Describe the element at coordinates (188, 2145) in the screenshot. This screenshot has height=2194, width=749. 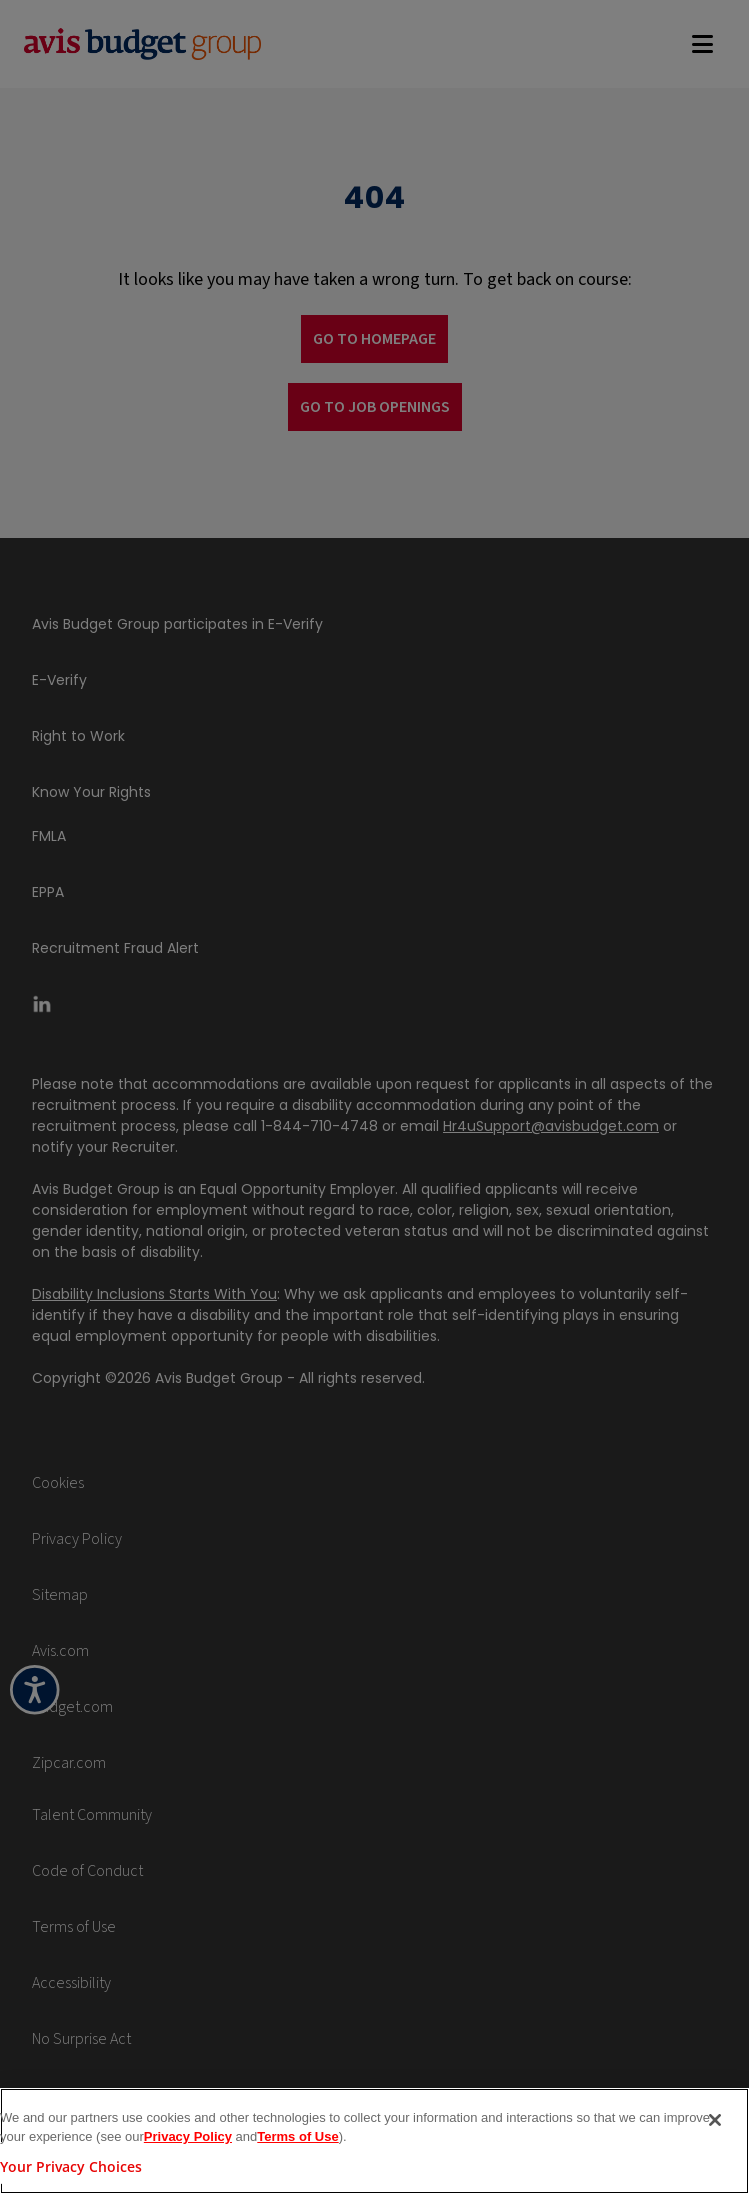
I see `Privacy Policy` at that location.